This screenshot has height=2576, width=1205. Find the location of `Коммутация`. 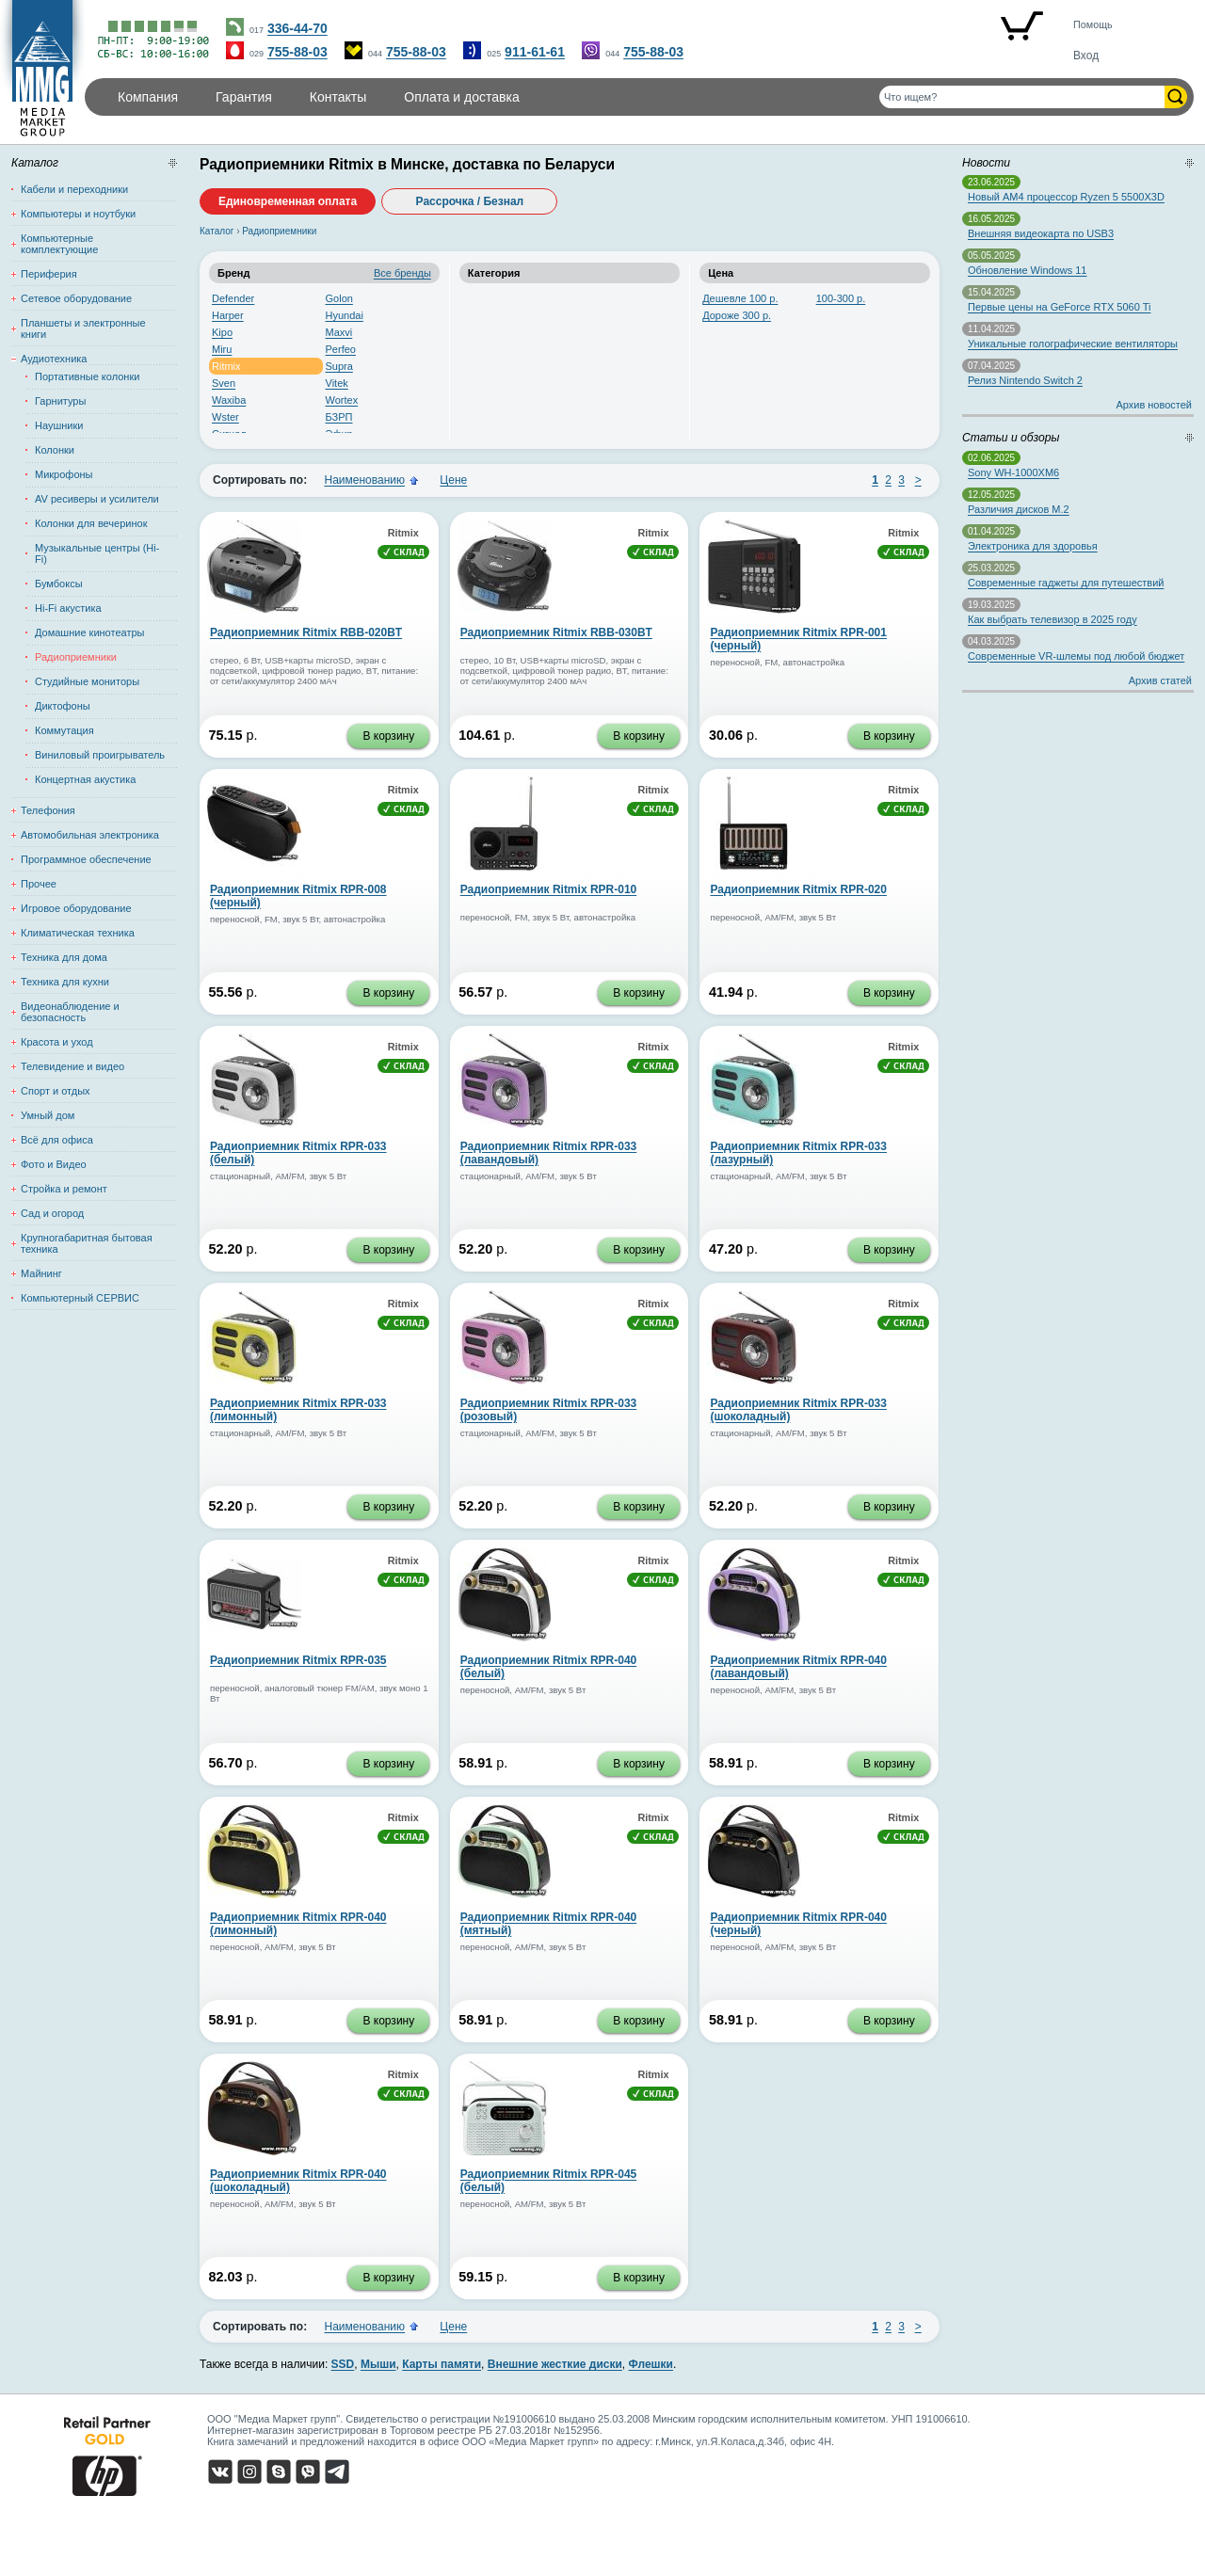

Коммутация is located at coordinates (64, 730).